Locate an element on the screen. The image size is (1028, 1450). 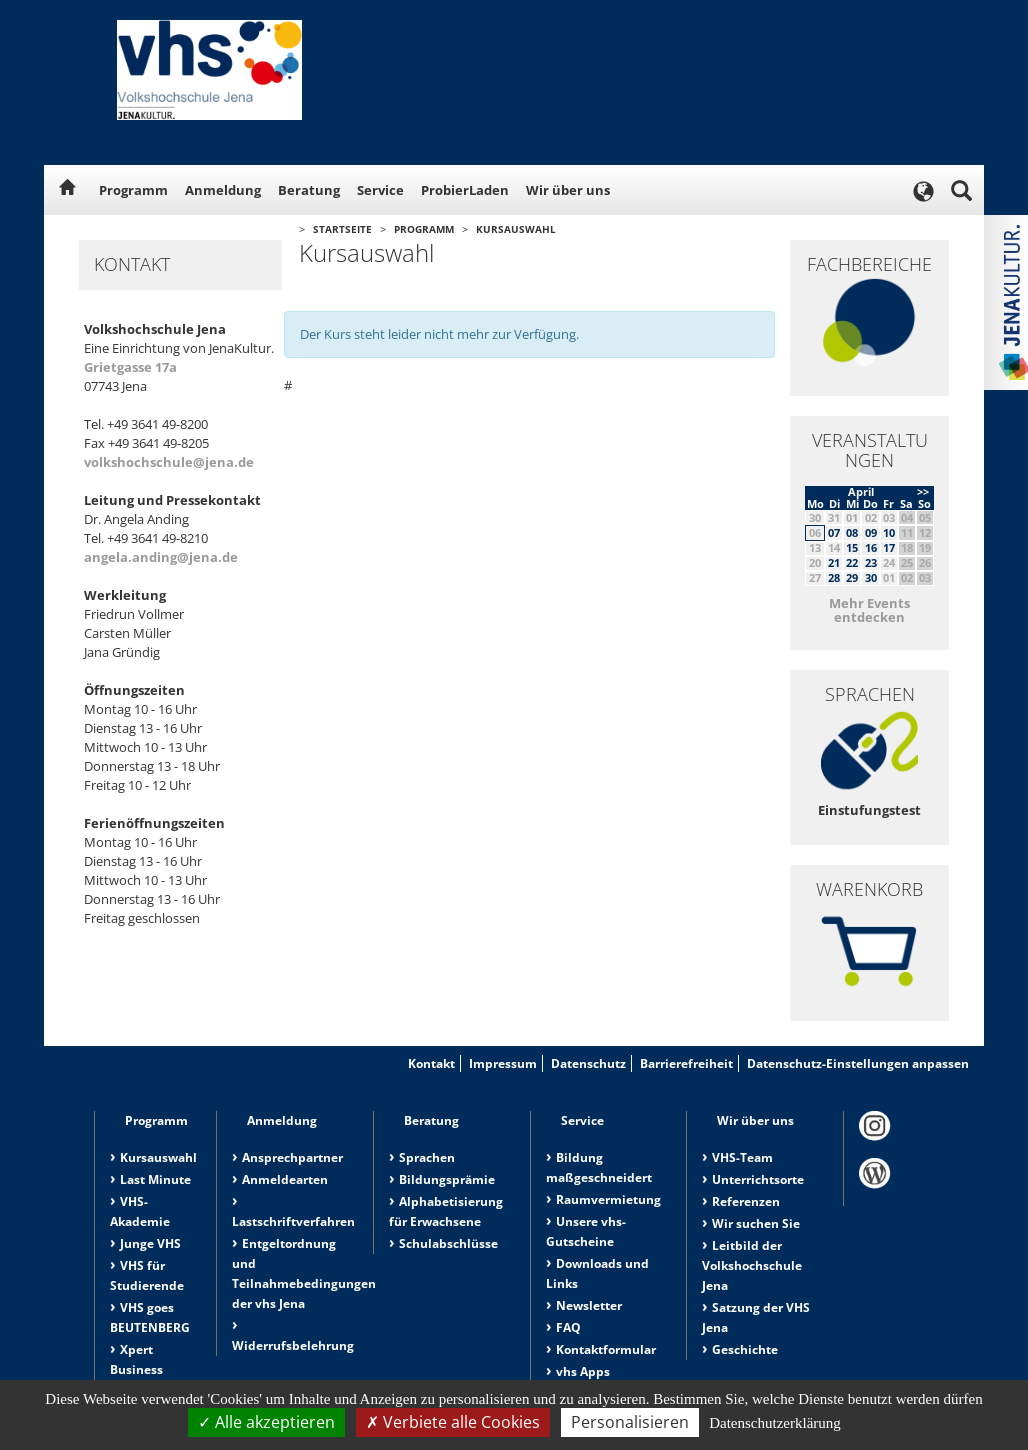
Leitbild der Volkshochschule Jena is located at coordinates (752, 1265).